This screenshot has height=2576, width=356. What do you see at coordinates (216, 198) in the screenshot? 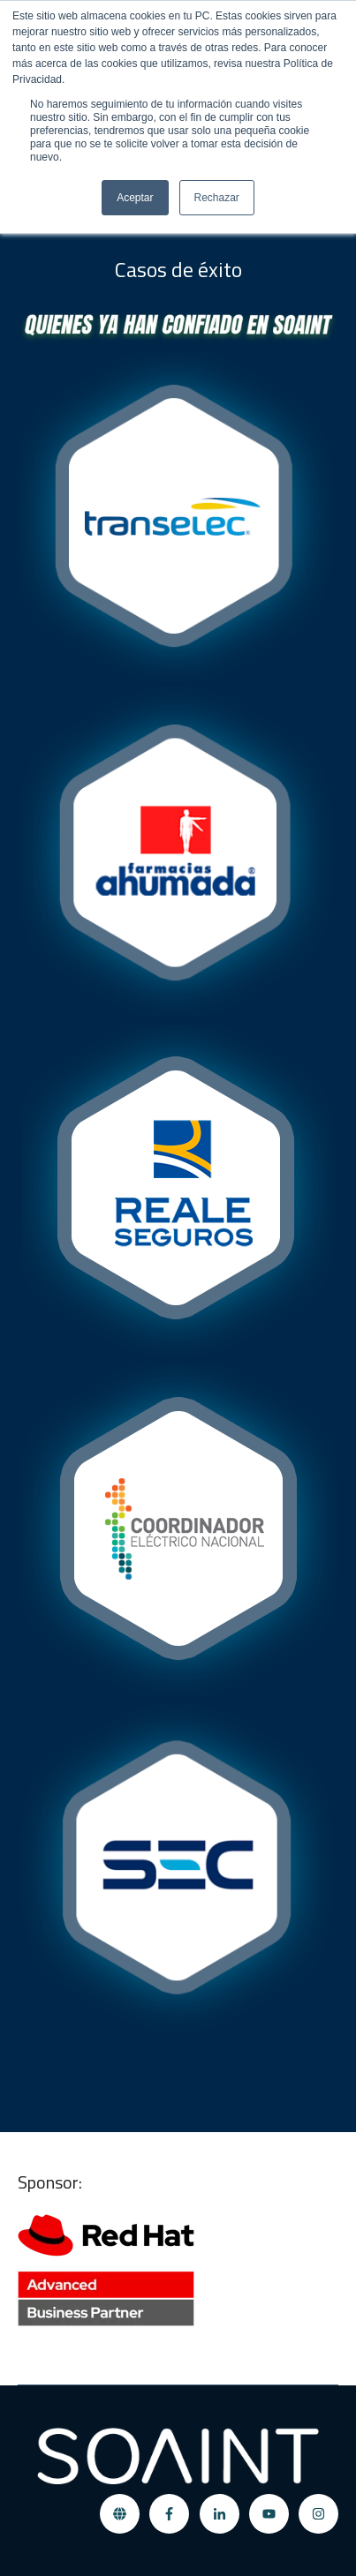
I see `Rechazar [button]` at bounding box center [216, 198].